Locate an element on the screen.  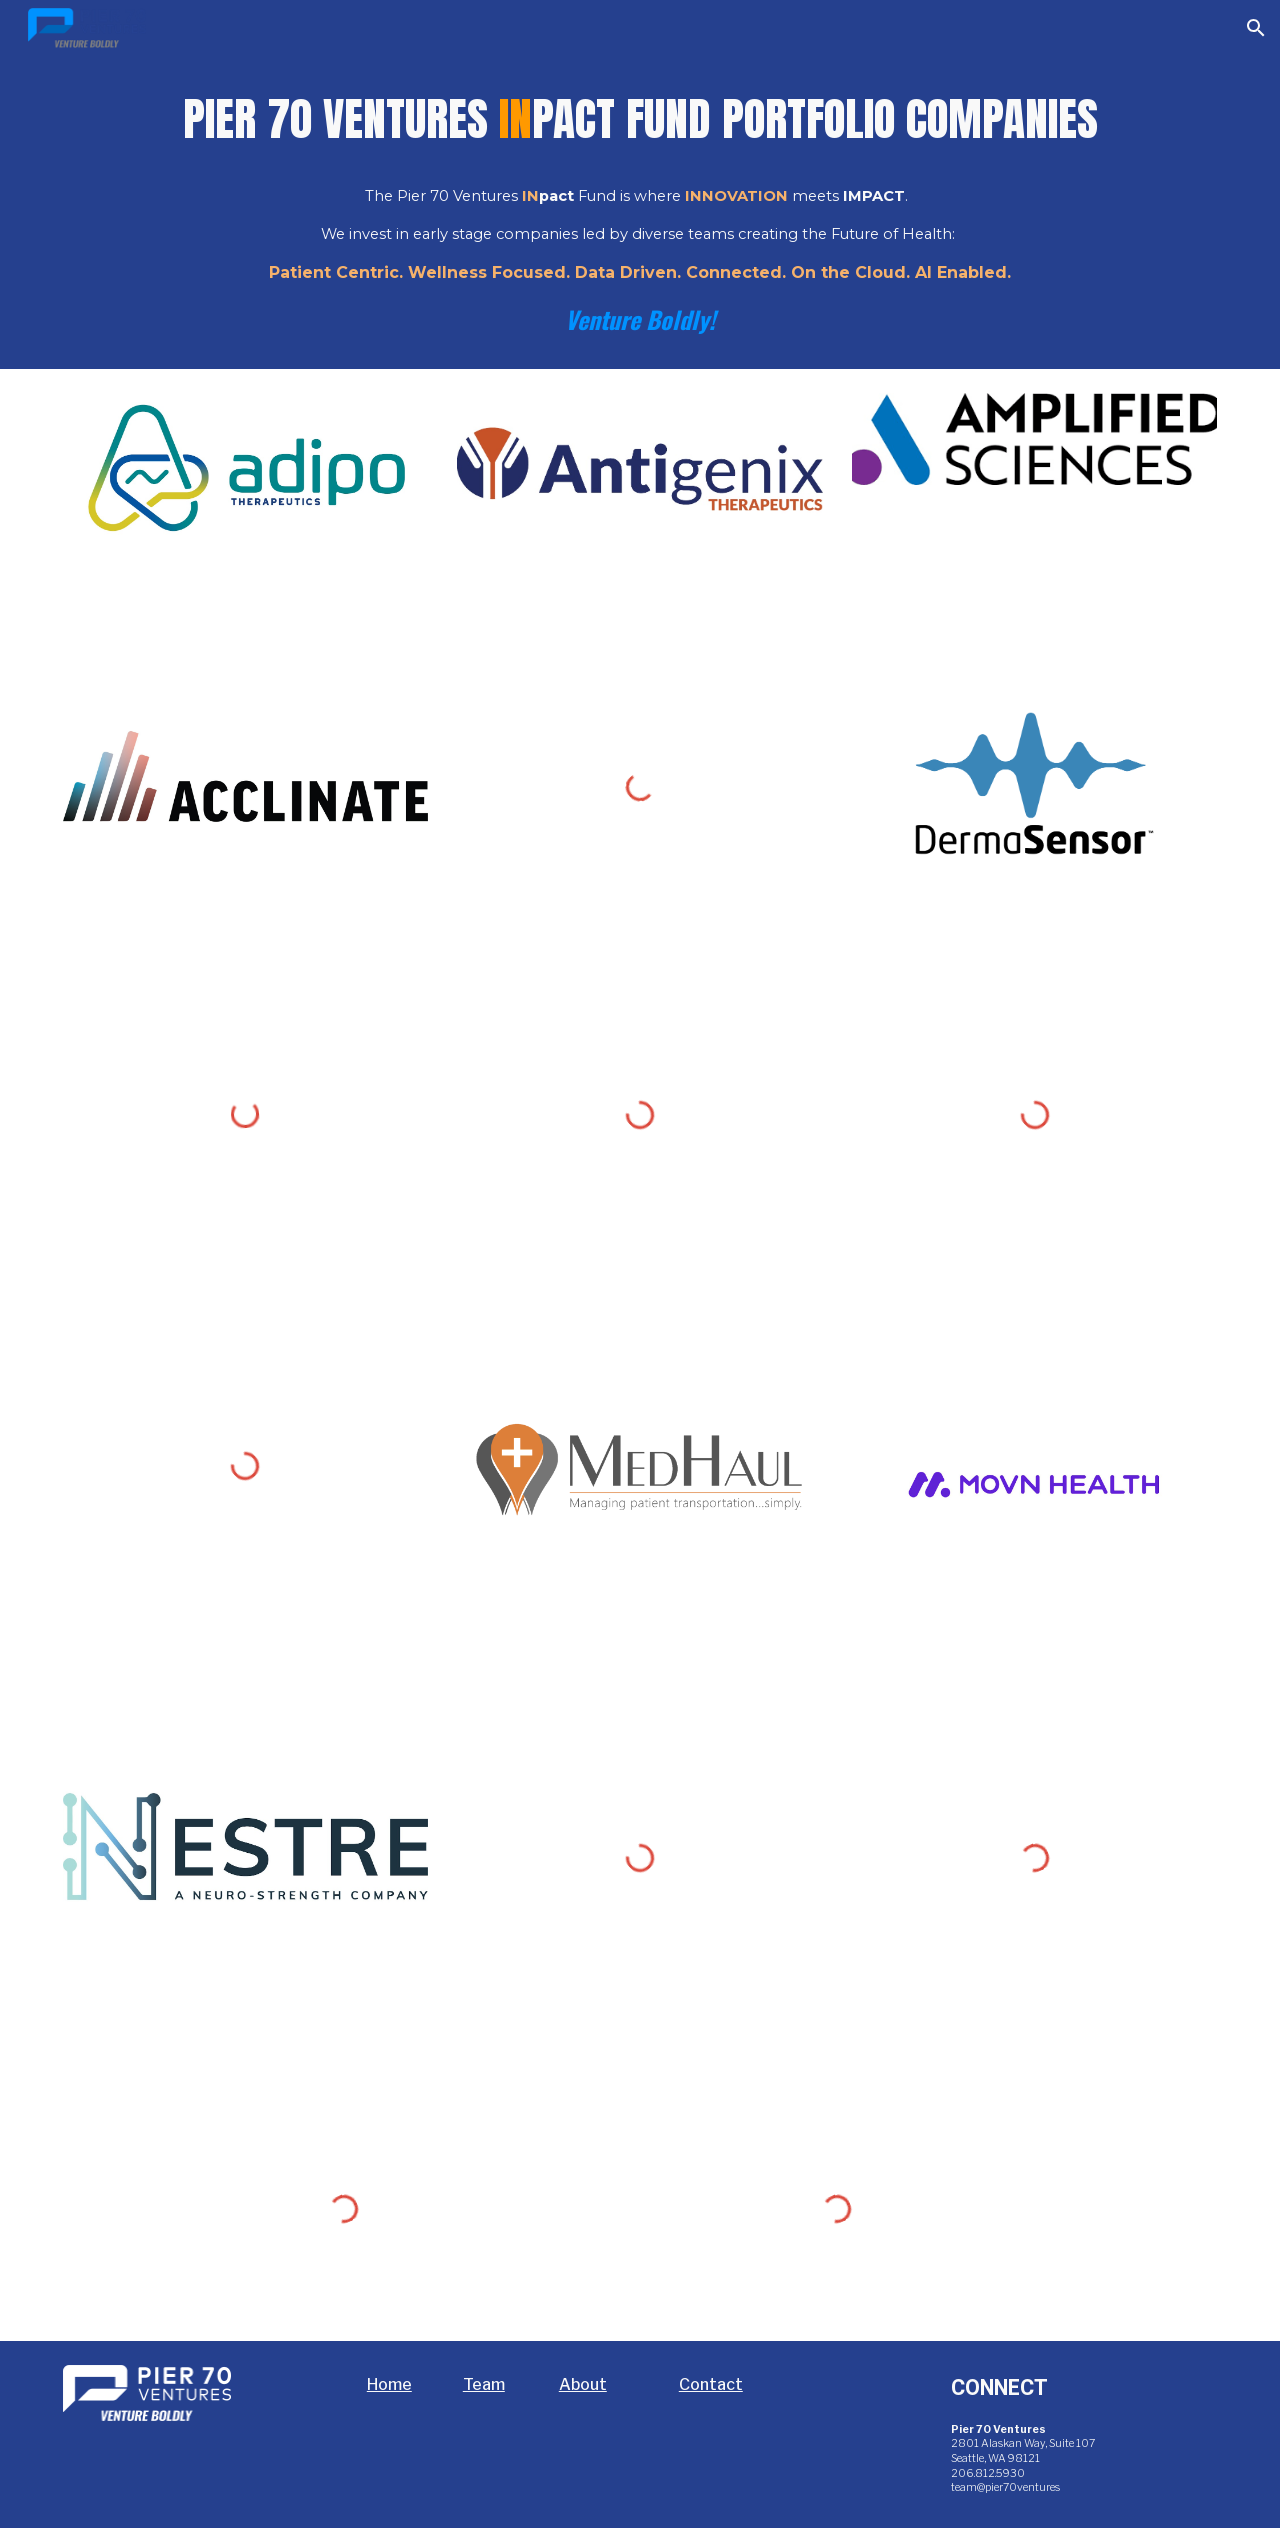
[button] is located at coordinates (1256, 28).